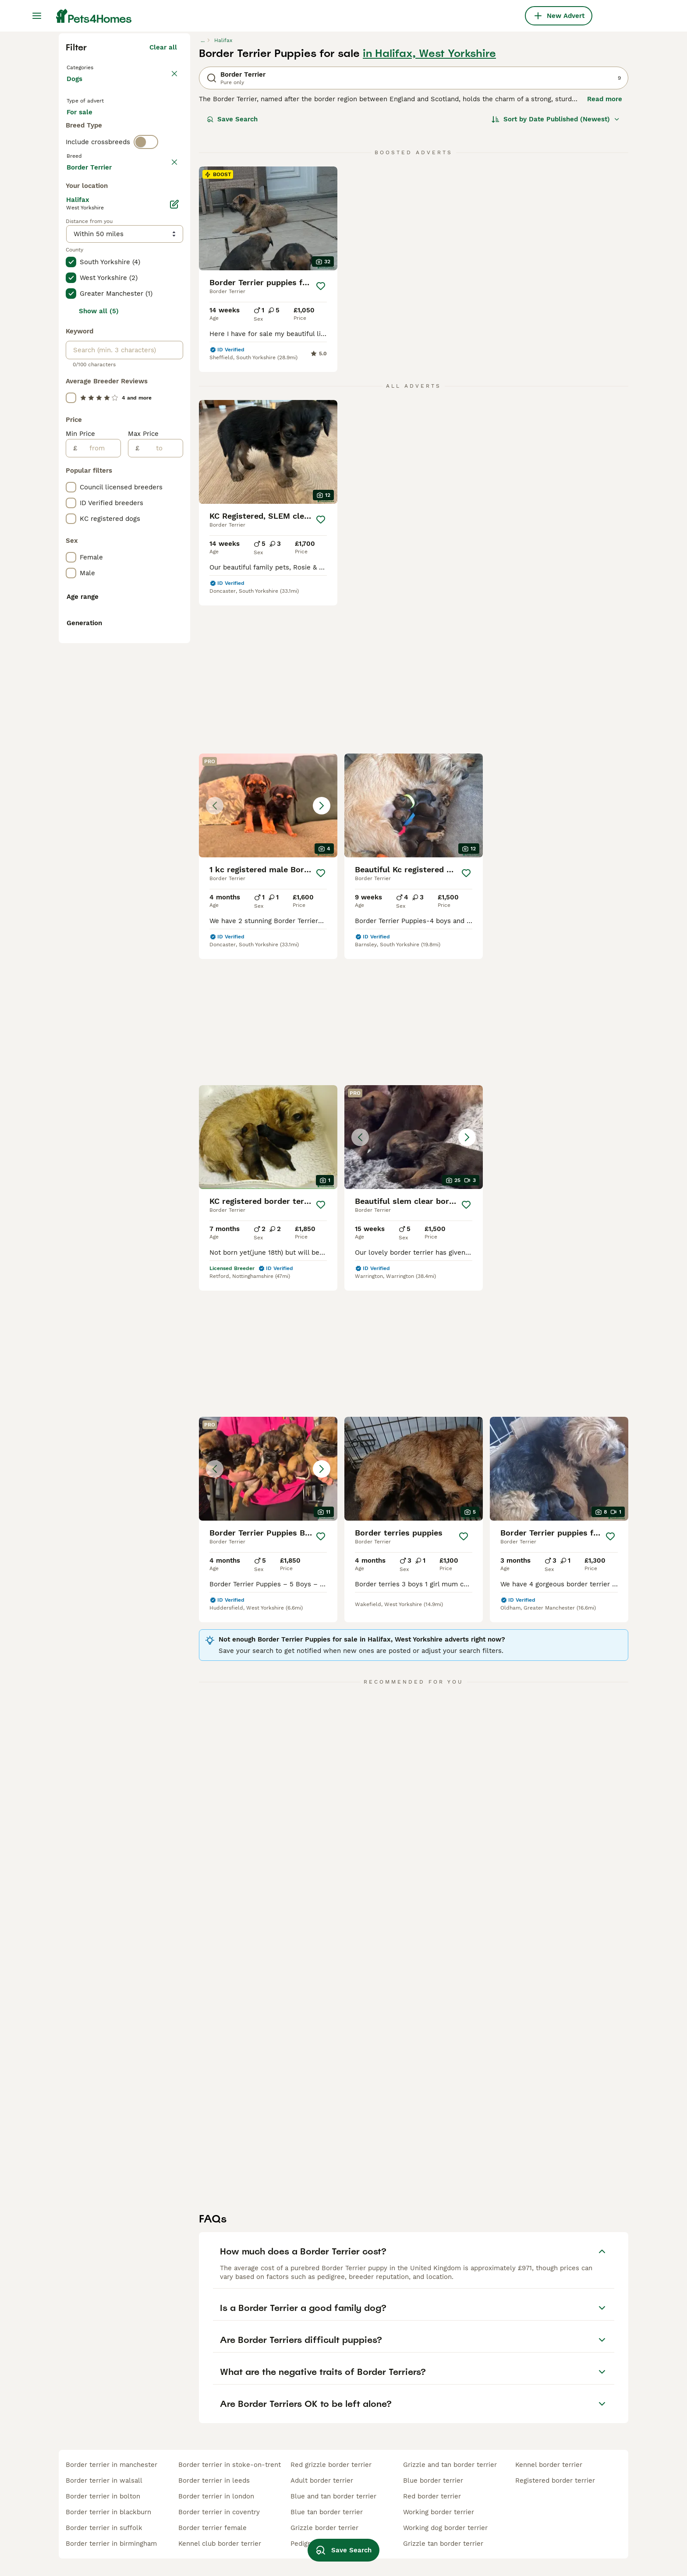 Image resolution: width=687 pixels, height=2576 pixels. What do you see at coordinates (321, 444) in the screenshot?
I see `[Save]` at bounding box center [321, 444].